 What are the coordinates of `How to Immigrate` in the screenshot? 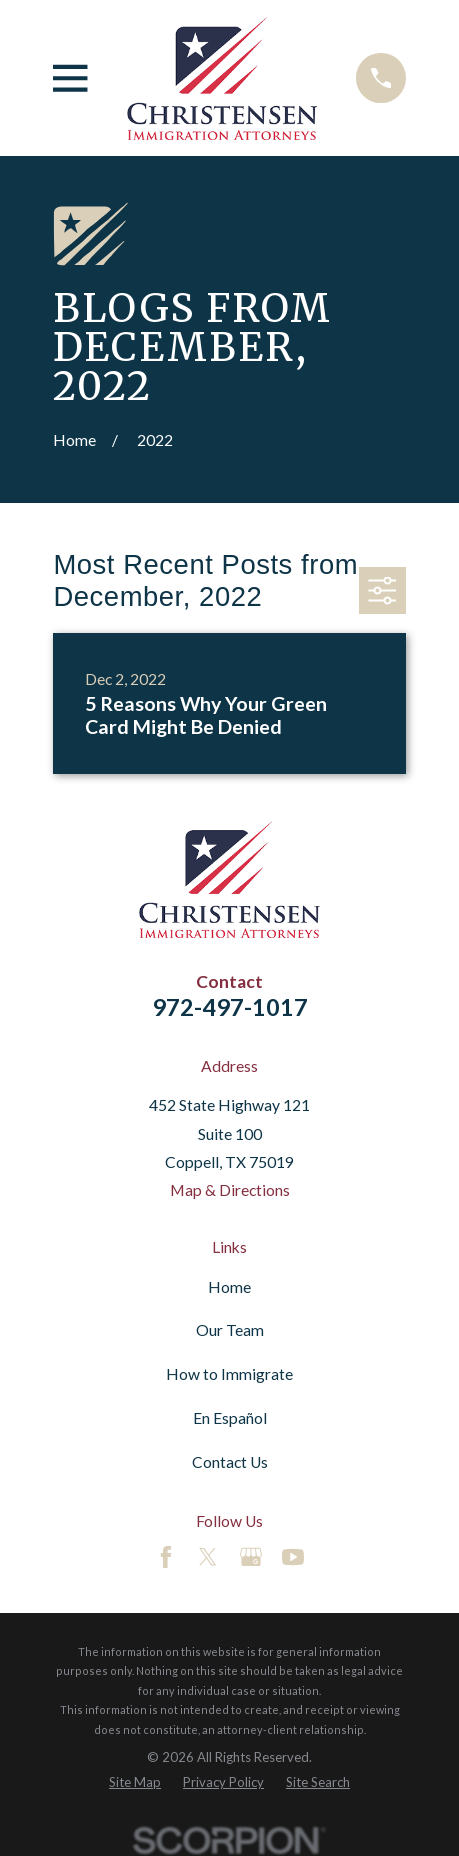 It's located at (229, 1374).